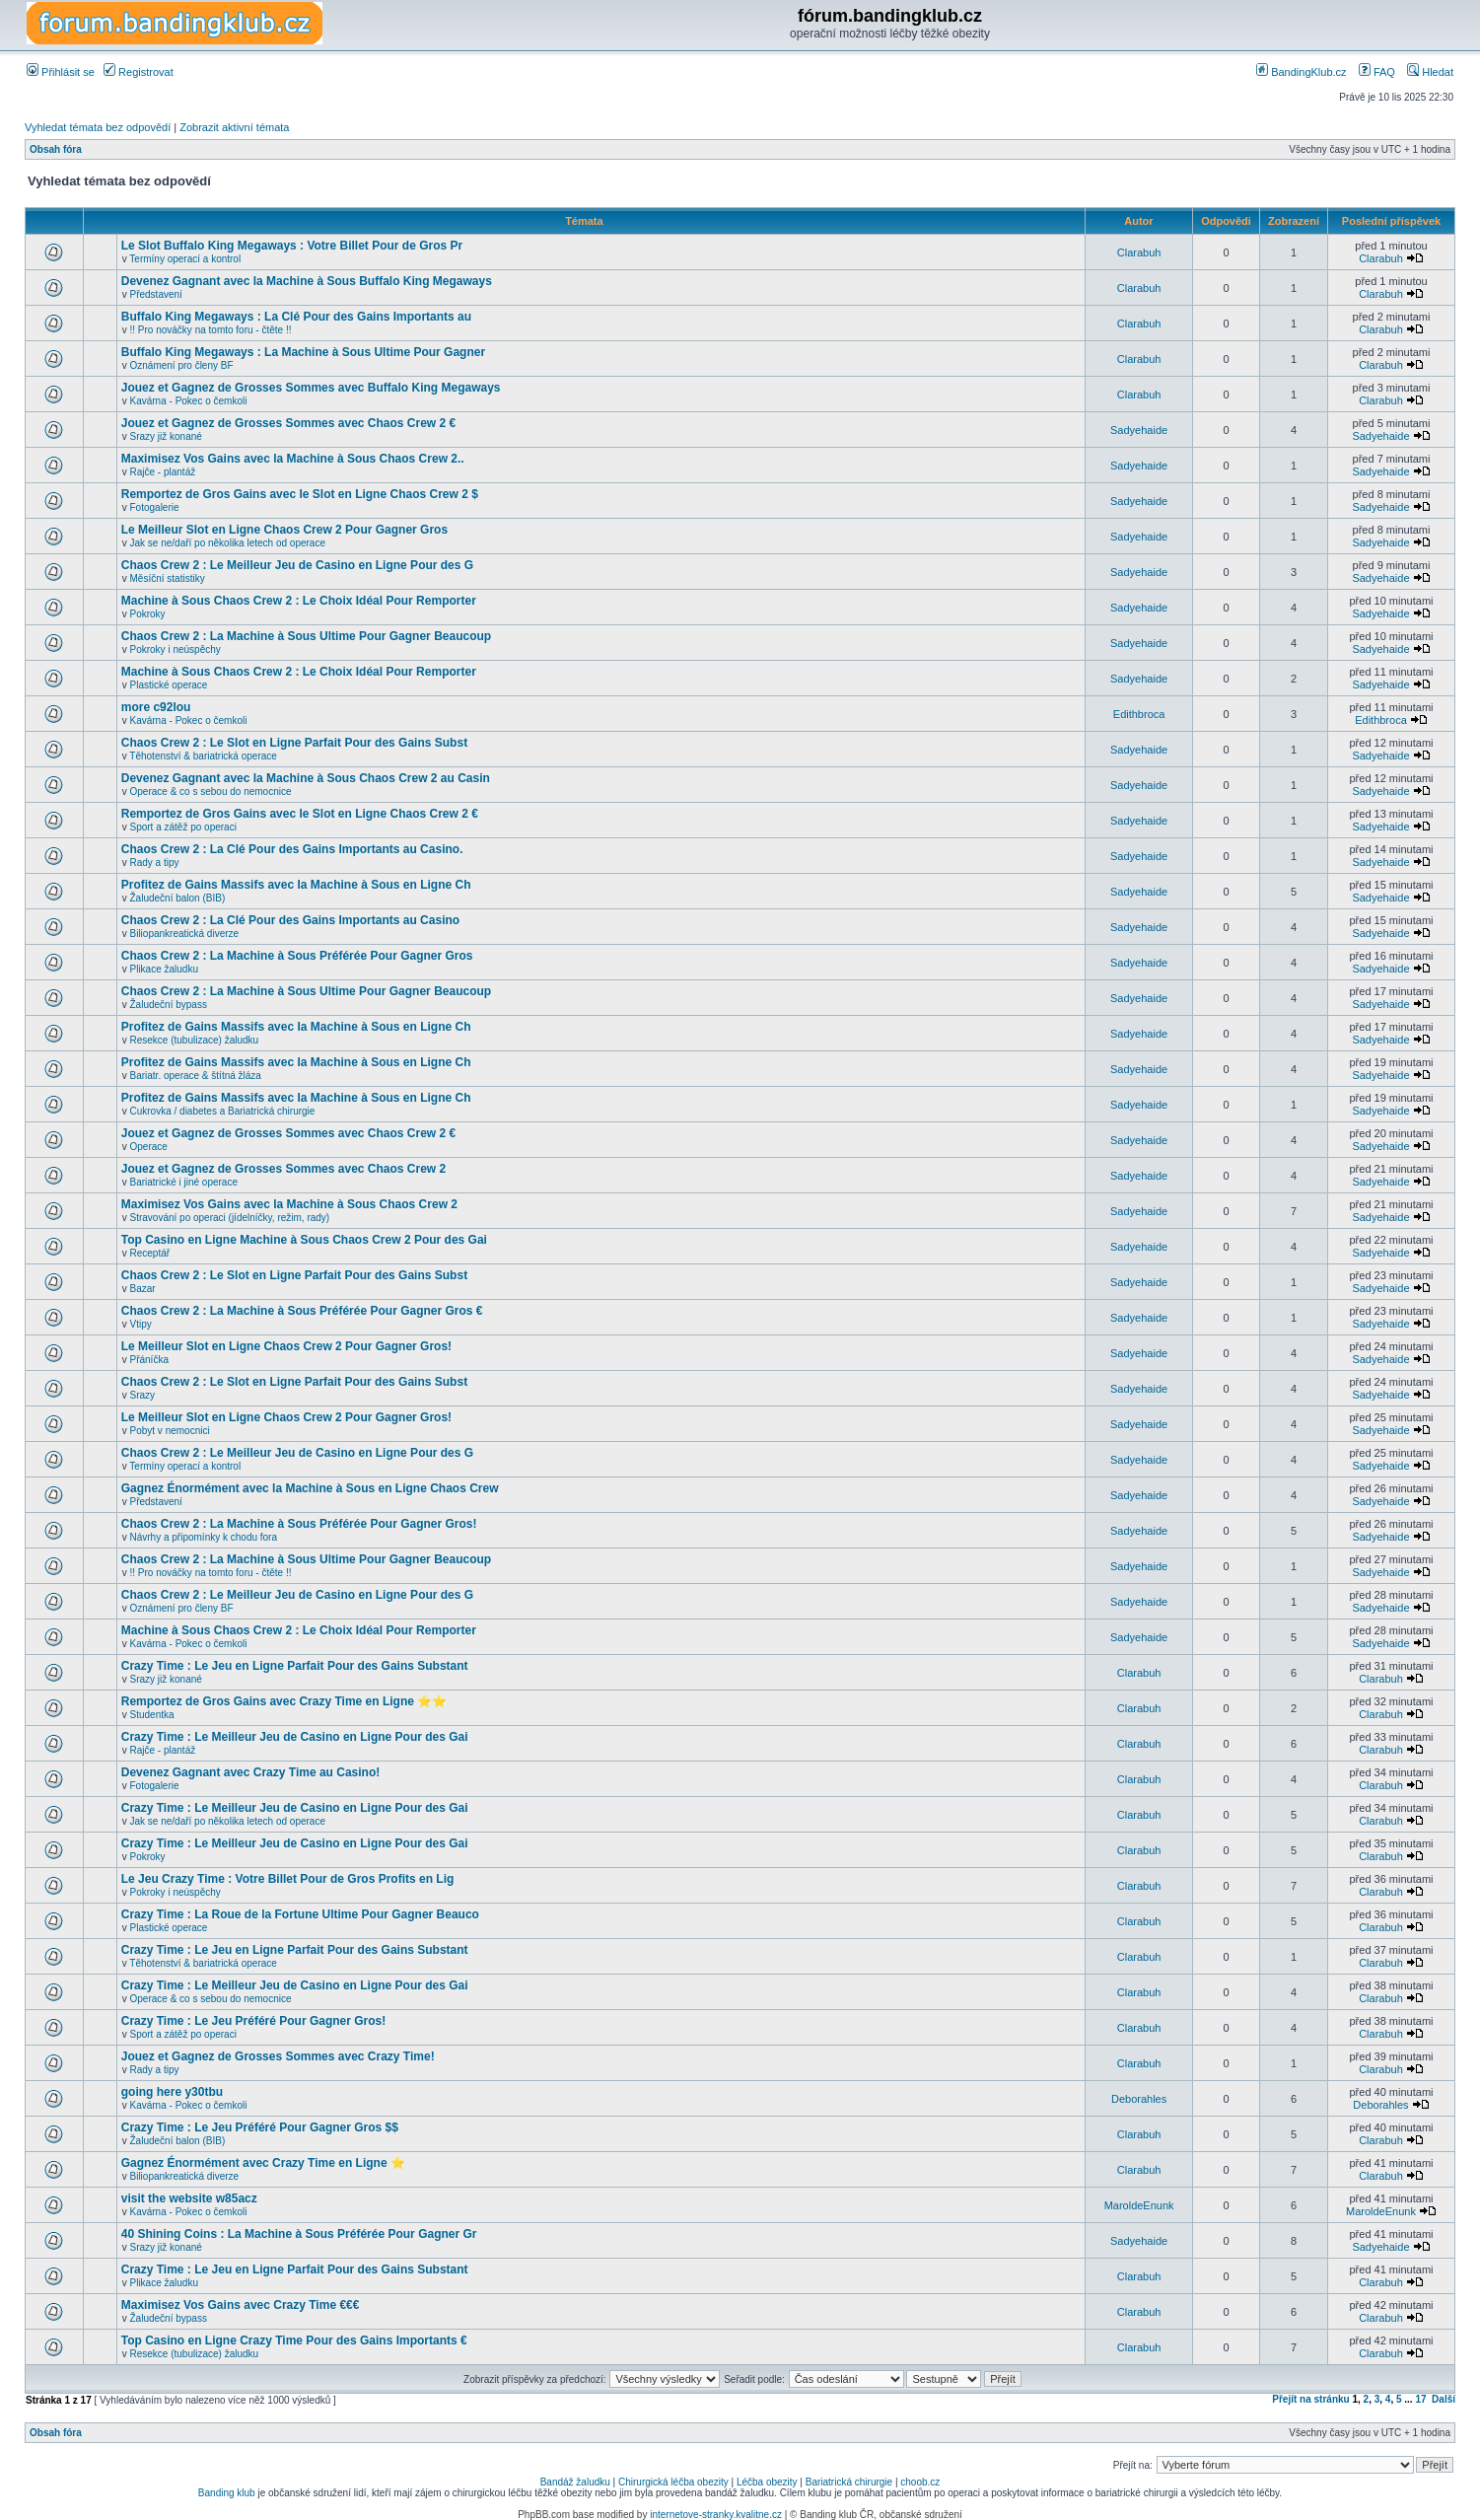 This screenshot has height=2520, width=1480. Describe the element at coordinates (296, 885) in the screenshot. I see `Profitez de Gains Massifs avec la Machine à Sous en Ligne Ch` at that location.